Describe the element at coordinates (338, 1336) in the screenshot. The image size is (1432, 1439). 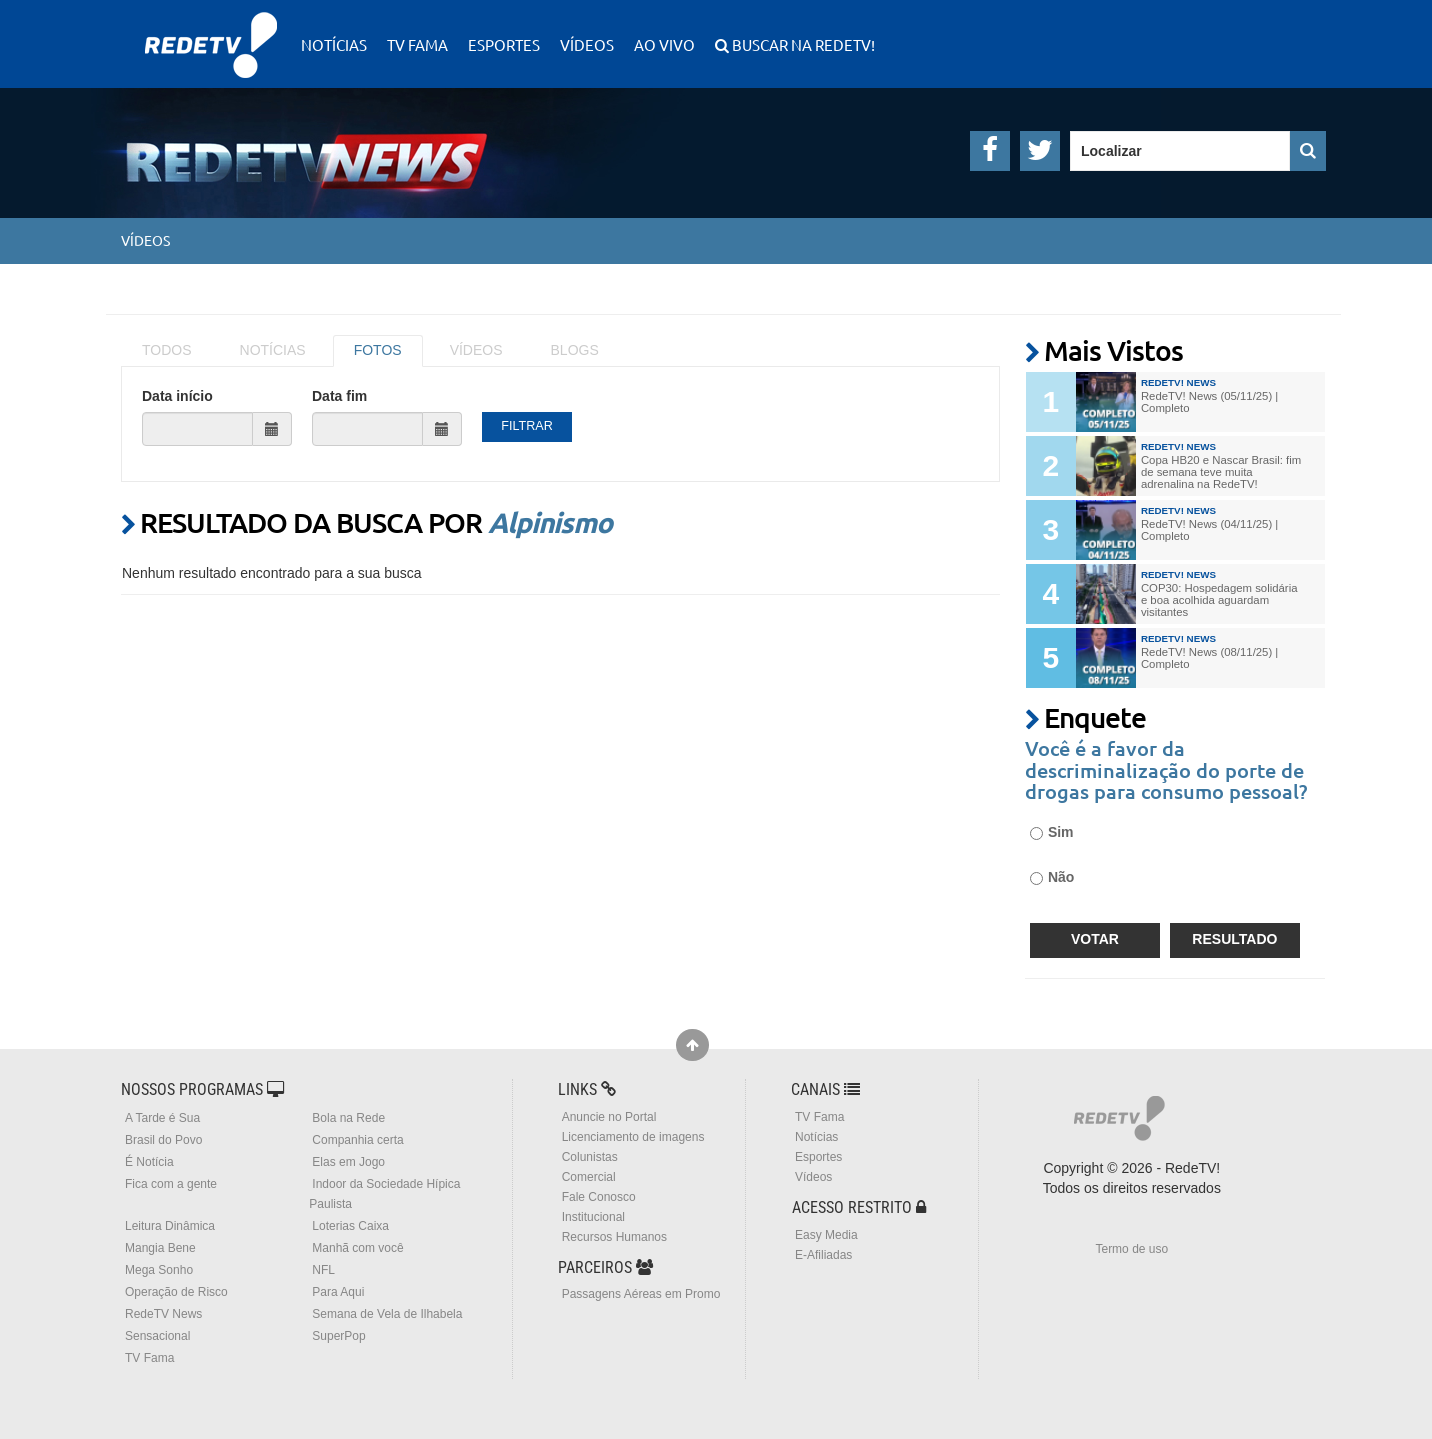
I see `SuperPop` at that location.